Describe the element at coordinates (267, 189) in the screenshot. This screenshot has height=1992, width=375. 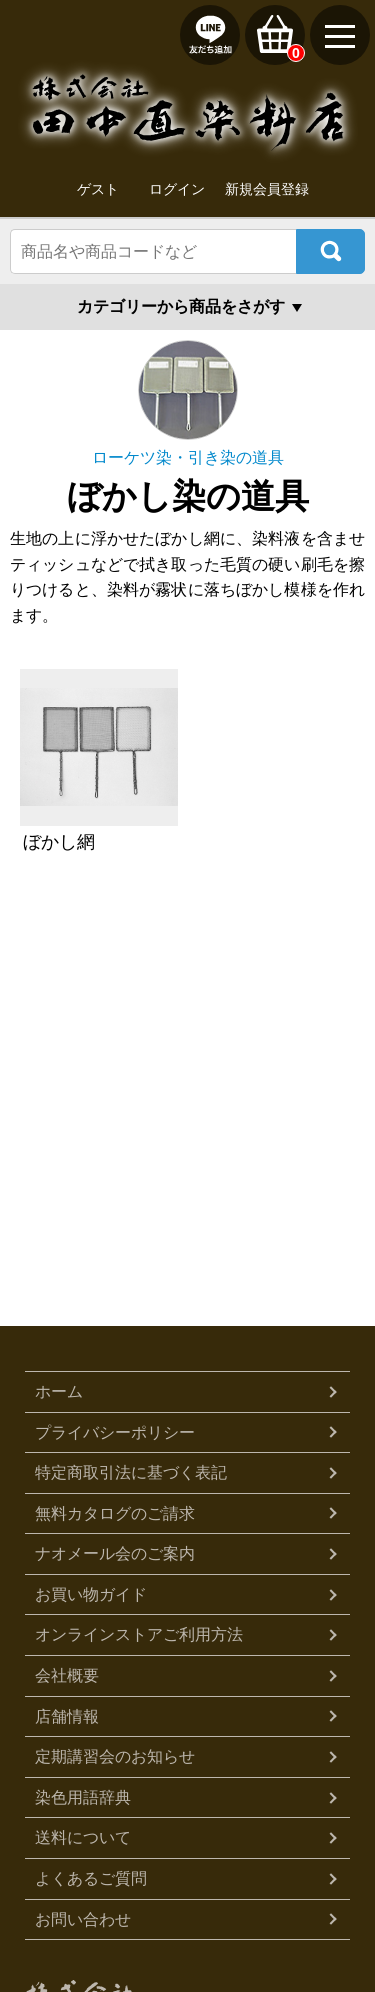
I see `新規会員登録` at that location.